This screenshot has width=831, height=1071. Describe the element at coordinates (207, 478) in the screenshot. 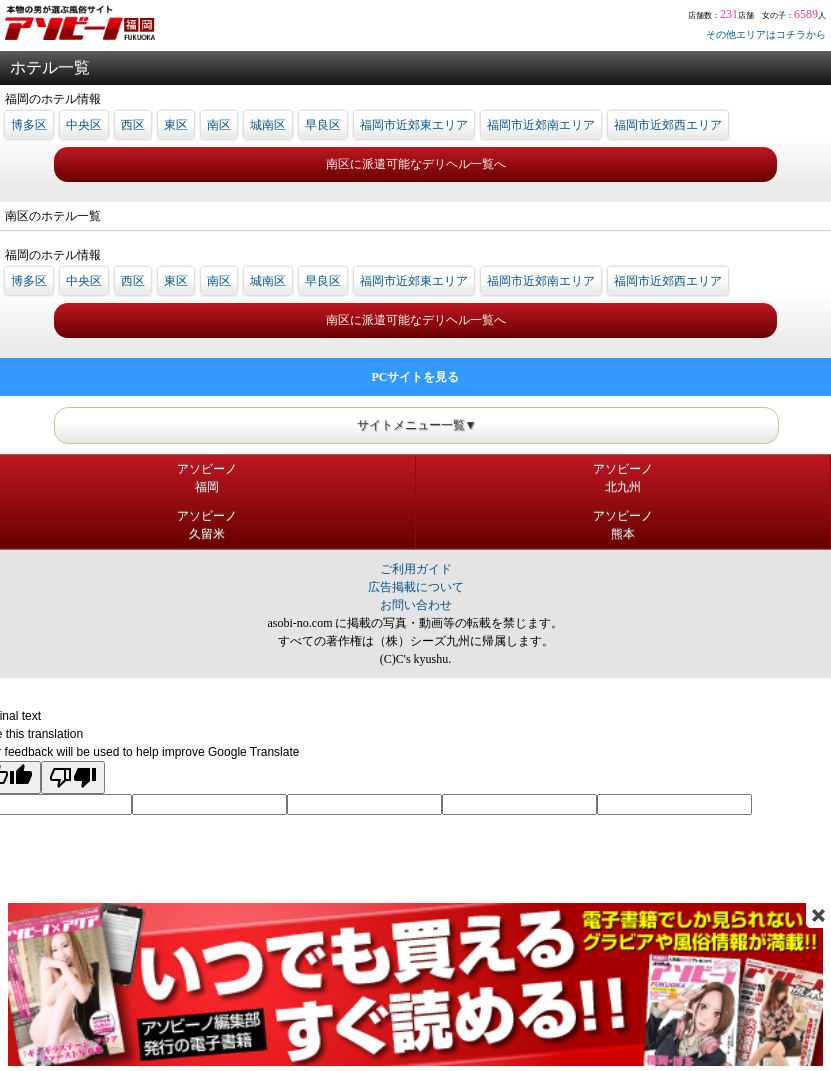

I see `アソビーノ福岡` at that location.